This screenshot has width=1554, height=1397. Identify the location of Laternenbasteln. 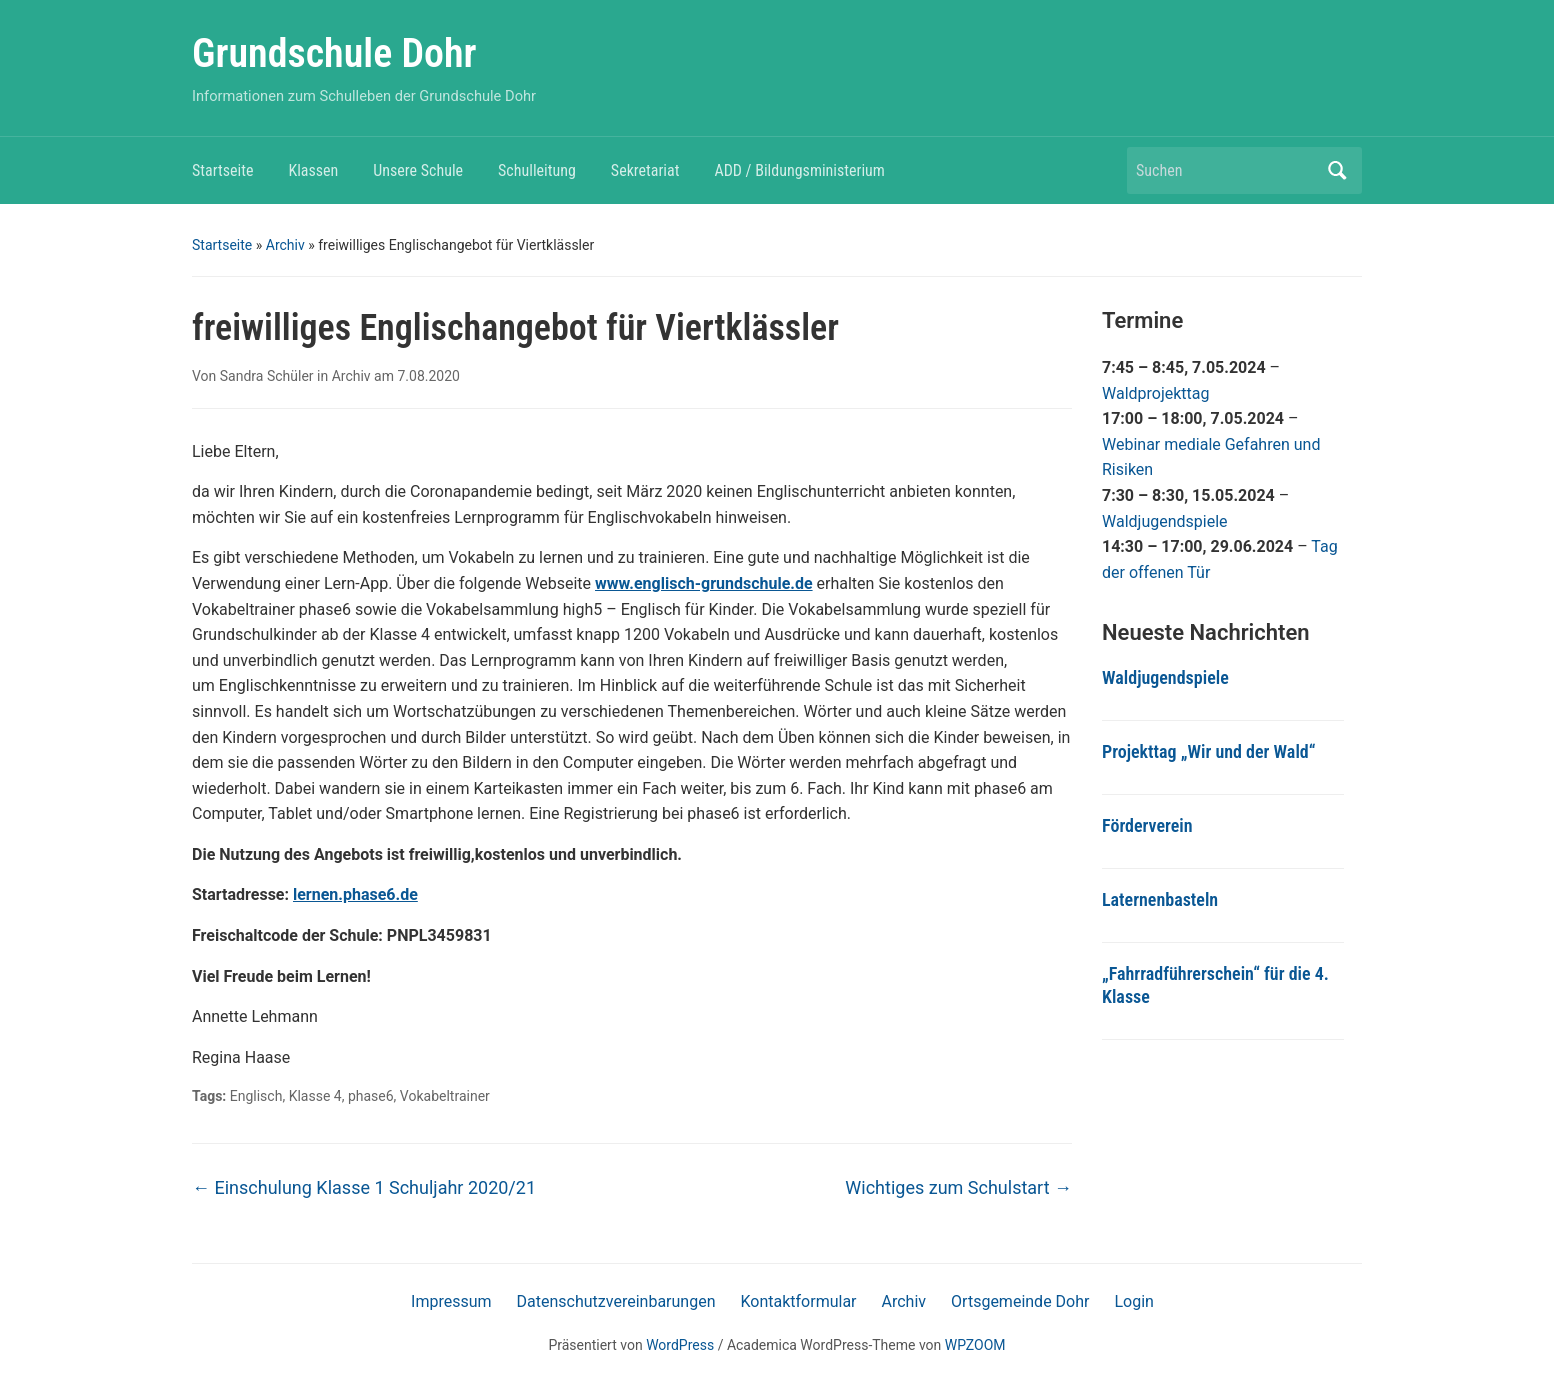
(1160, 899).